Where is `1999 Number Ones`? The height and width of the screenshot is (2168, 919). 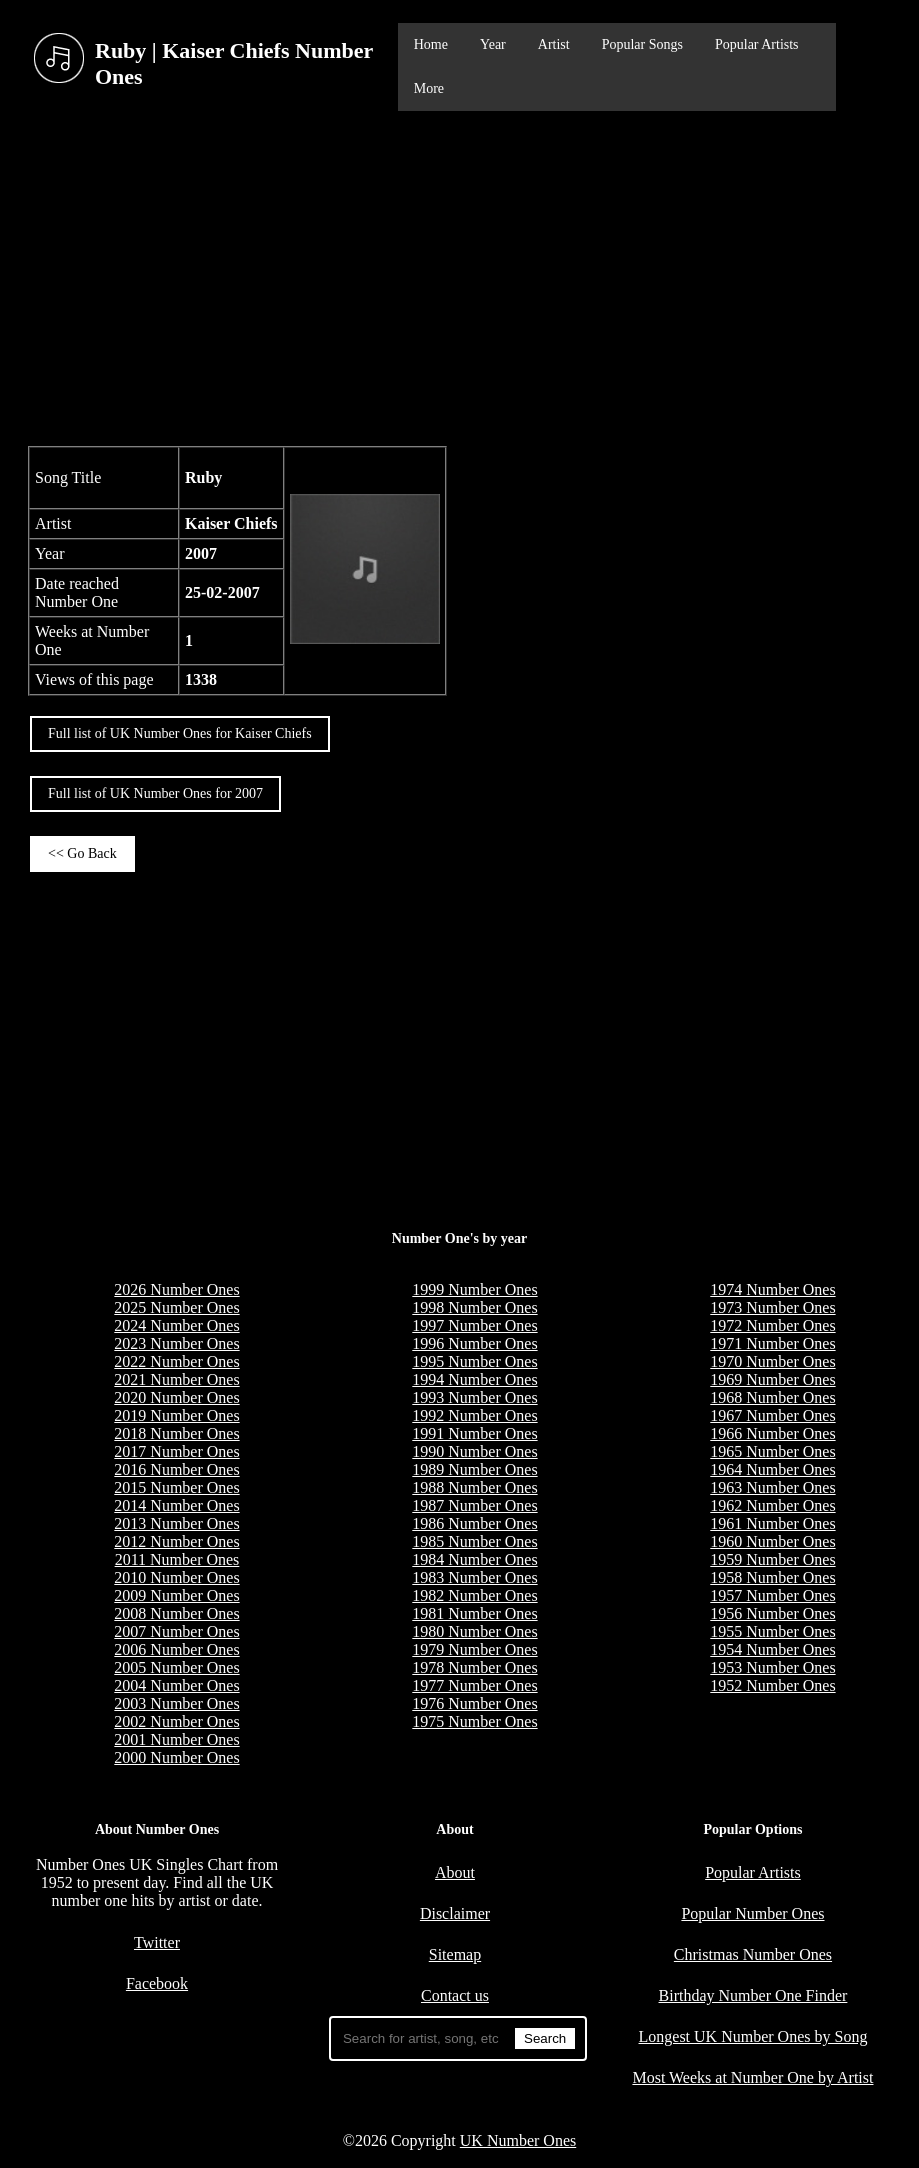
1999 Number Ones is located at coordinates (474, 1289).